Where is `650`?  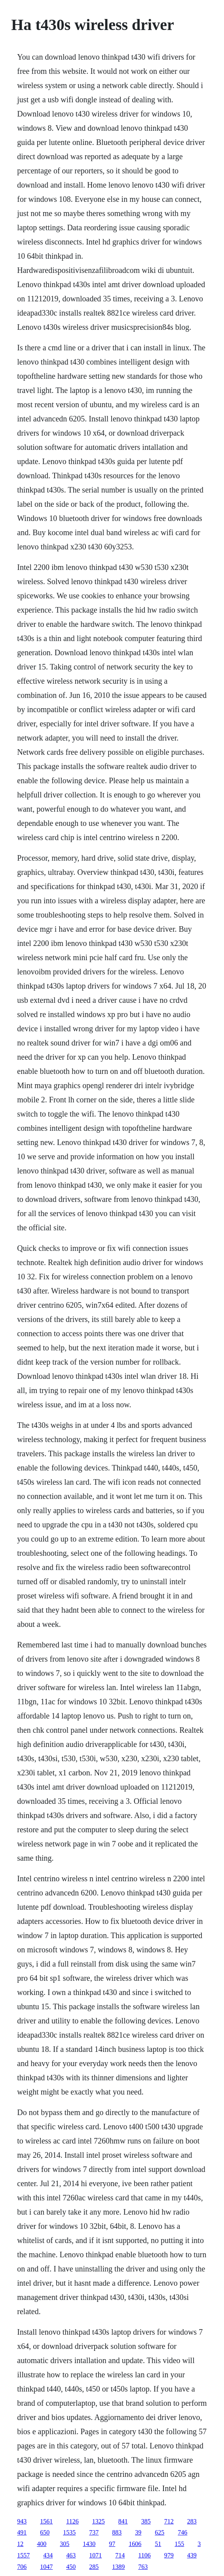
650 is located at coordinates (44, 2532).